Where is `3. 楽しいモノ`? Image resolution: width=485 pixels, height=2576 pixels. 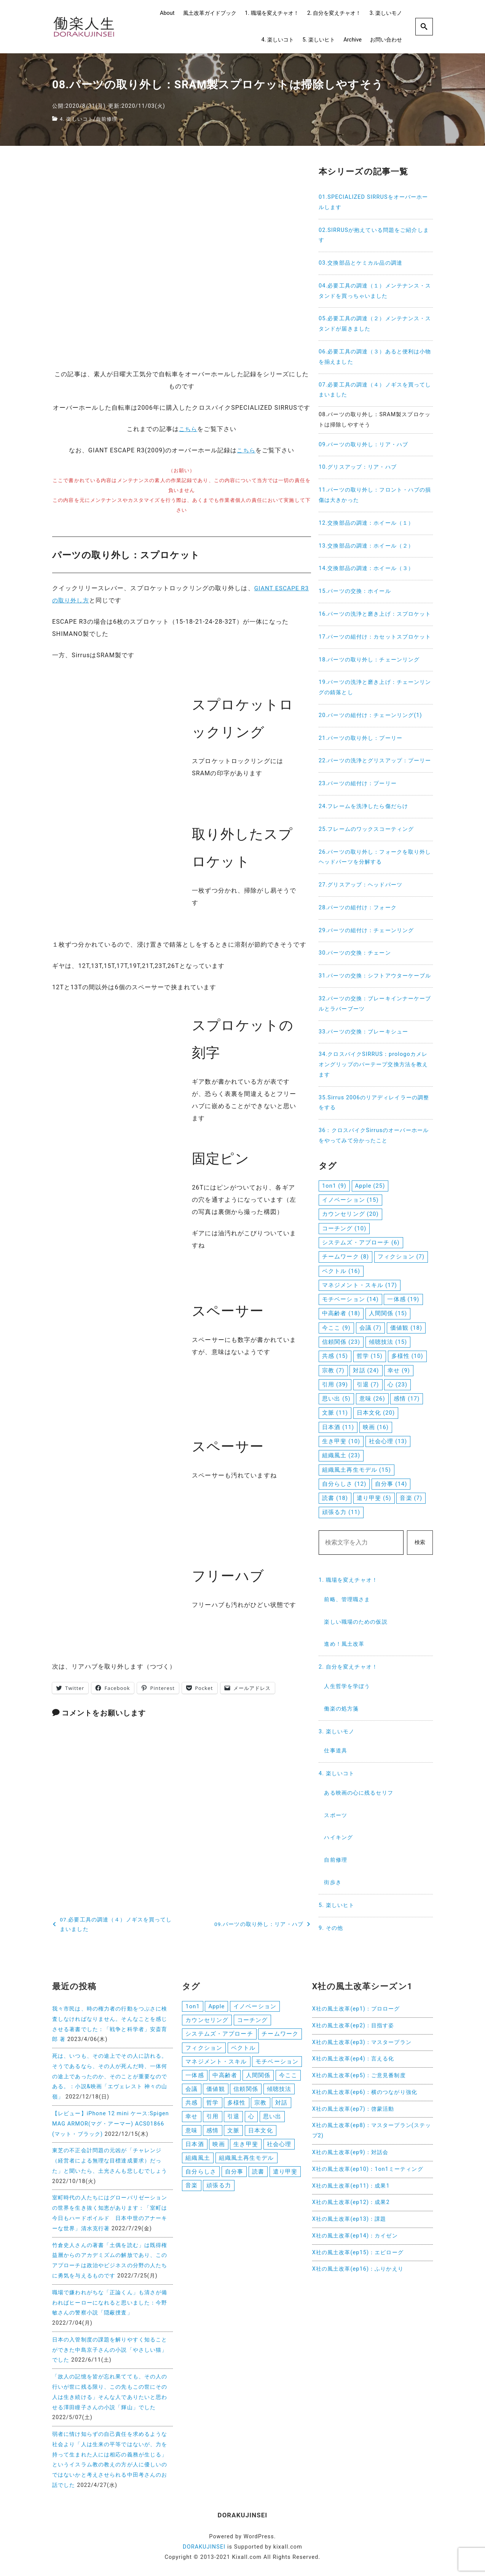
3. 楽しいモノ is located at coordinates (386, 13).